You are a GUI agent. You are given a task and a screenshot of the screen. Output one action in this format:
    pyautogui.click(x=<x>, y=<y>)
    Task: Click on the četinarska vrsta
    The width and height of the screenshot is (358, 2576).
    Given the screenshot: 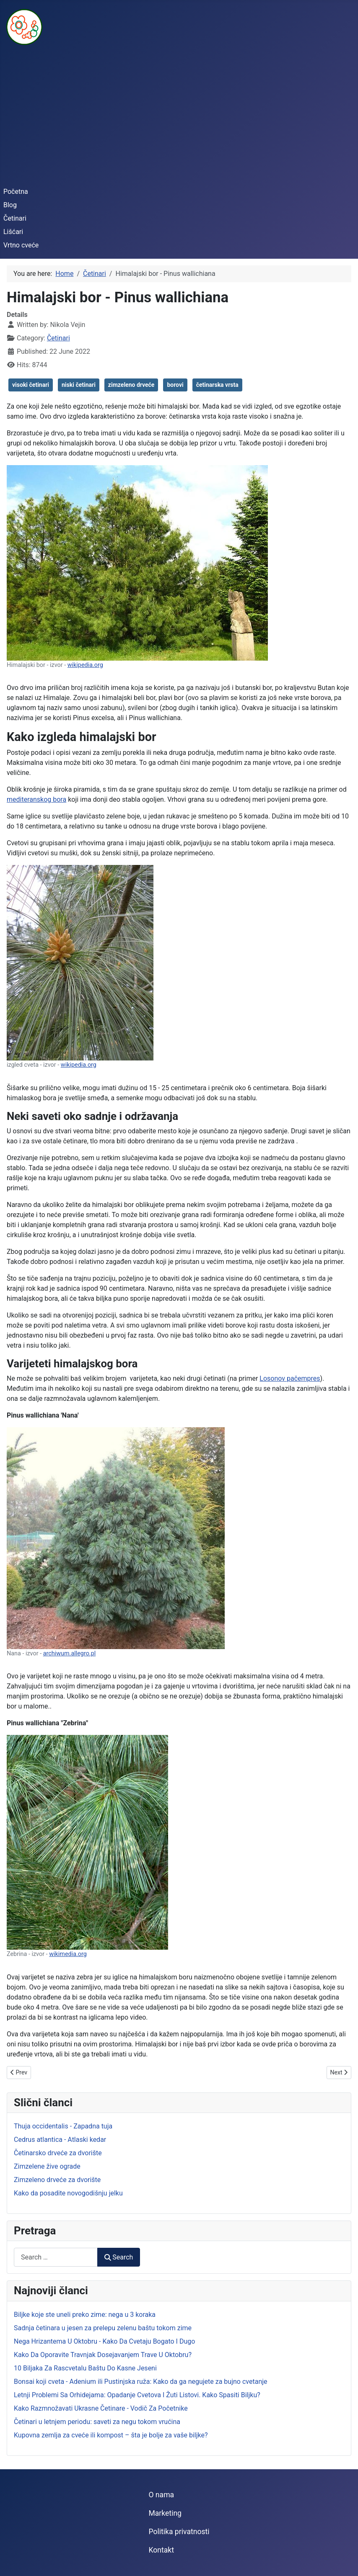 What is the action you would take?
    pyautogui.click(x=217, y=384)
    